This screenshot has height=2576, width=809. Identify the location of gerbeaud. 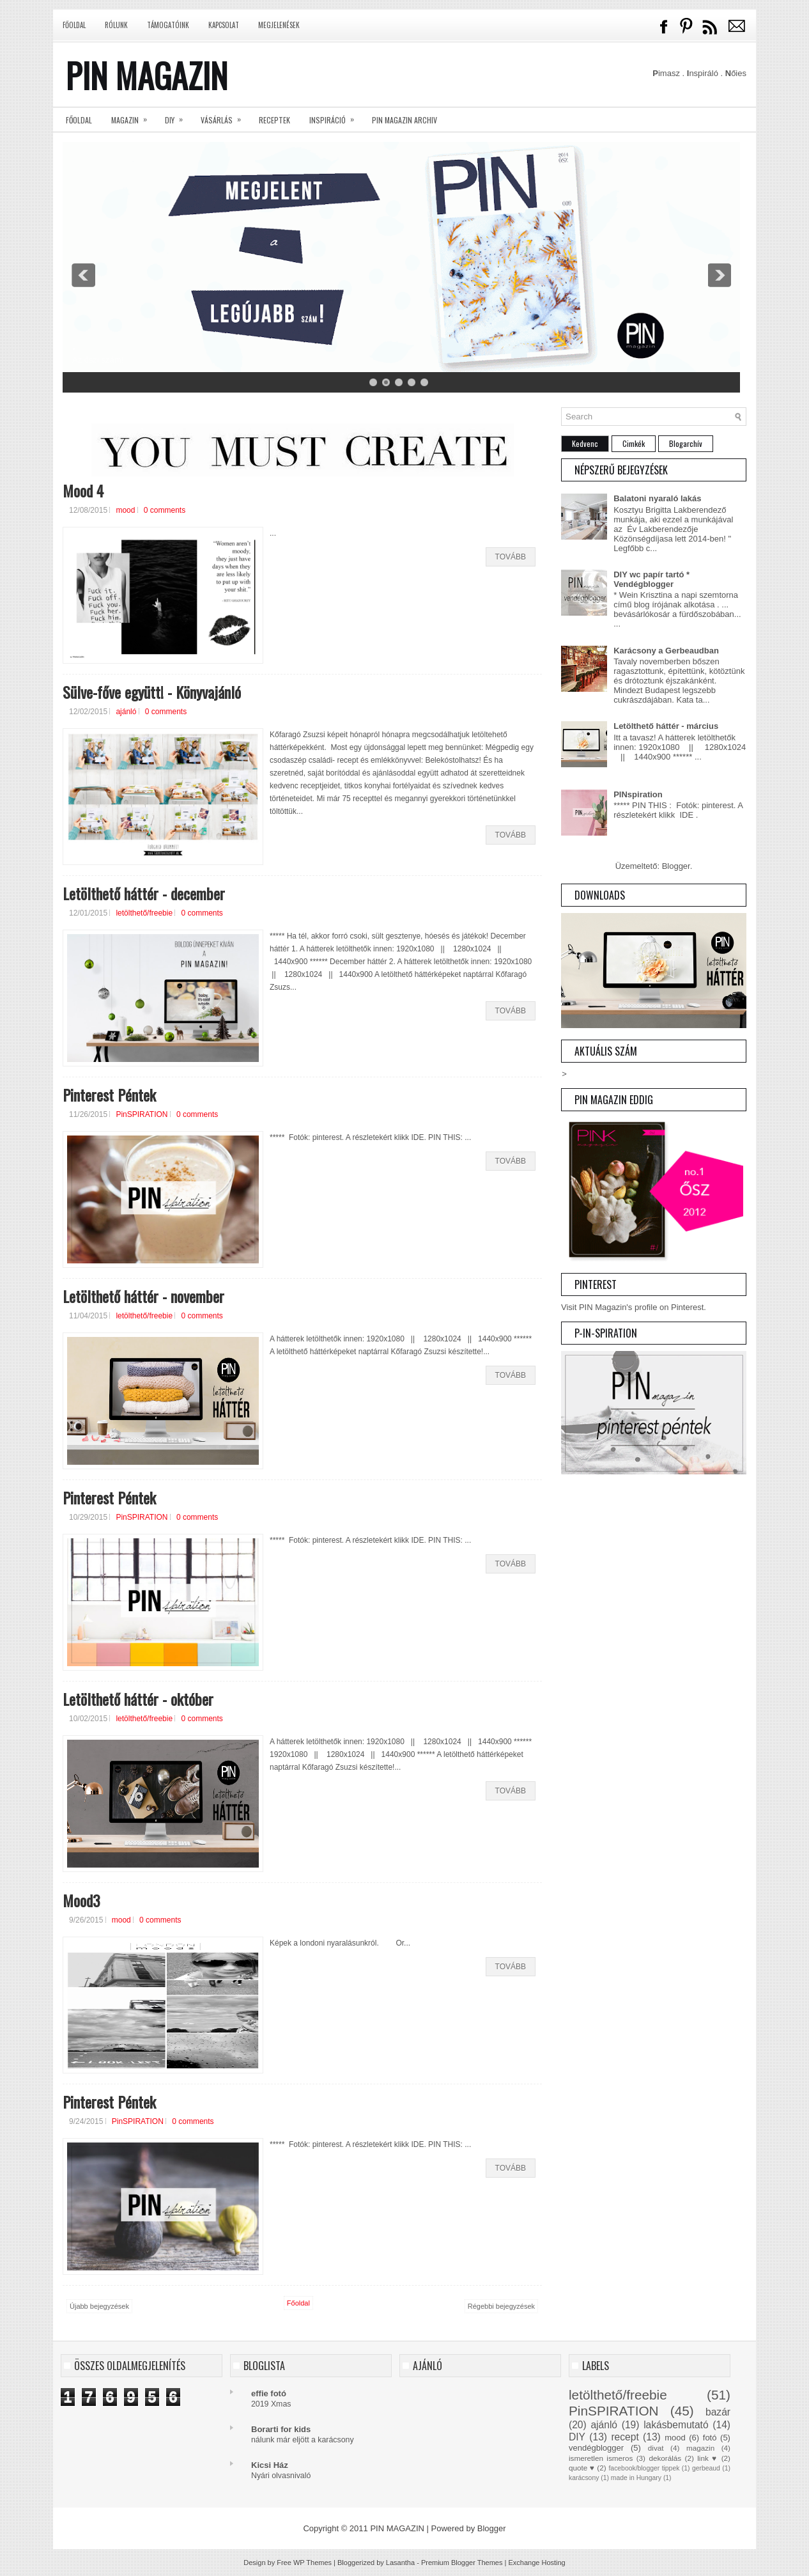
(706, 2468).